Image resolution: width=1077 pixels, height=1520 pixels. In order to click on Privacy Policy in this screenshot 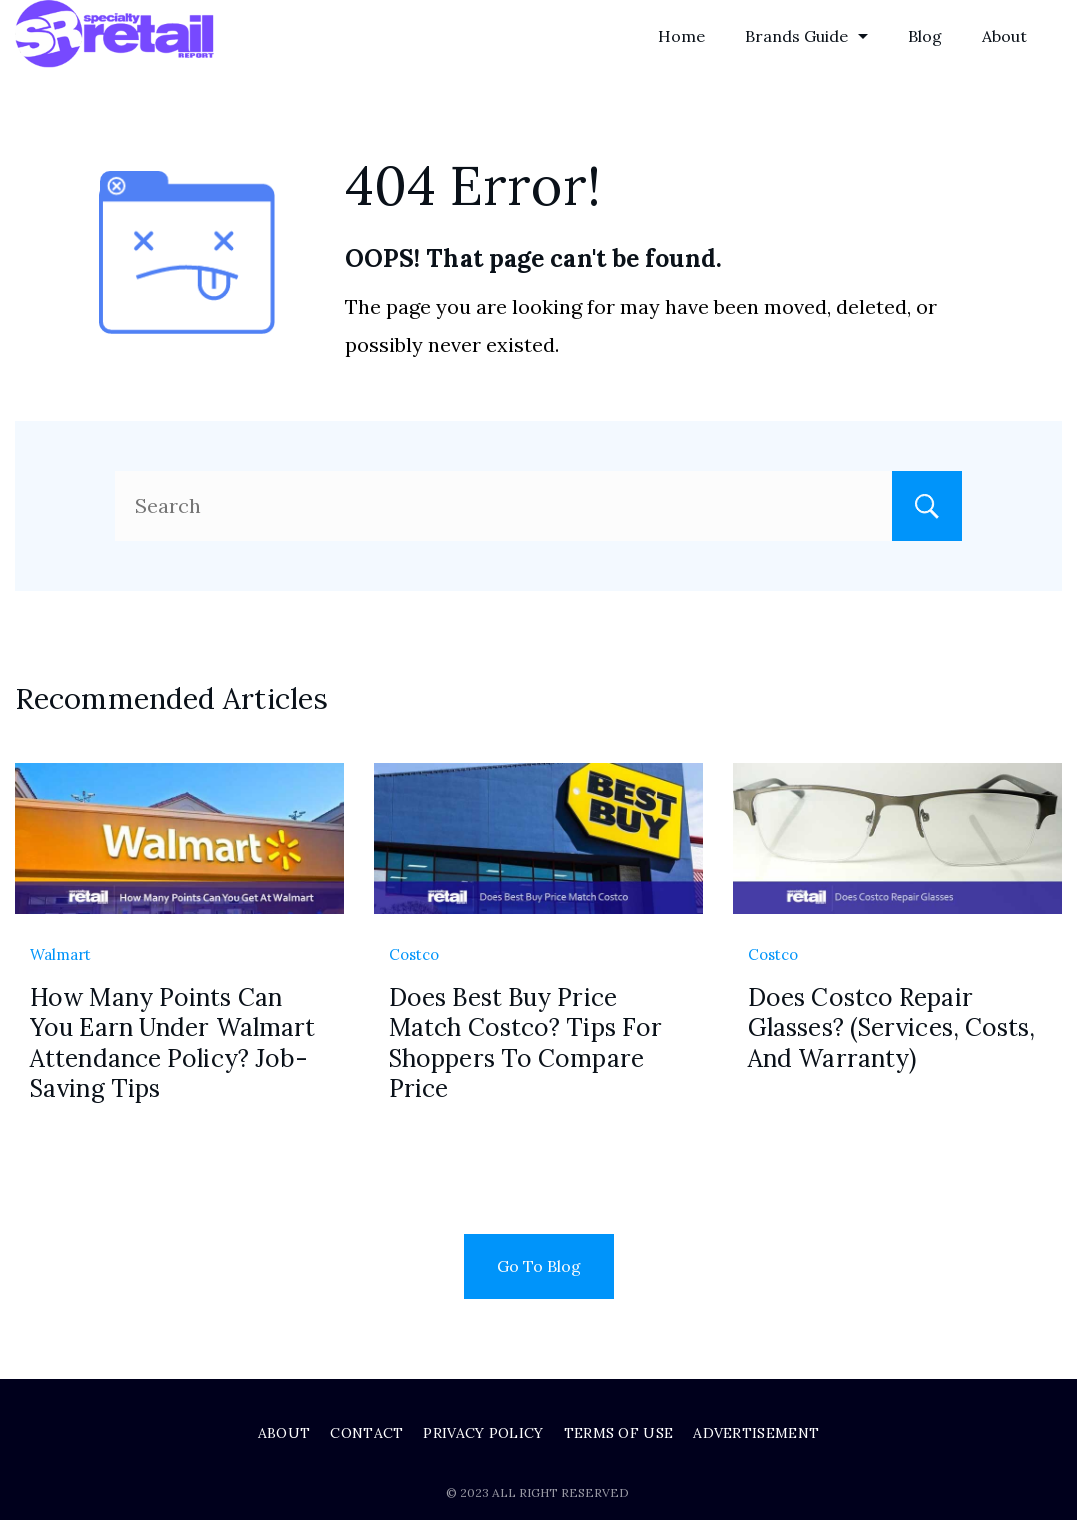, I will do `click(483, 1433)`.